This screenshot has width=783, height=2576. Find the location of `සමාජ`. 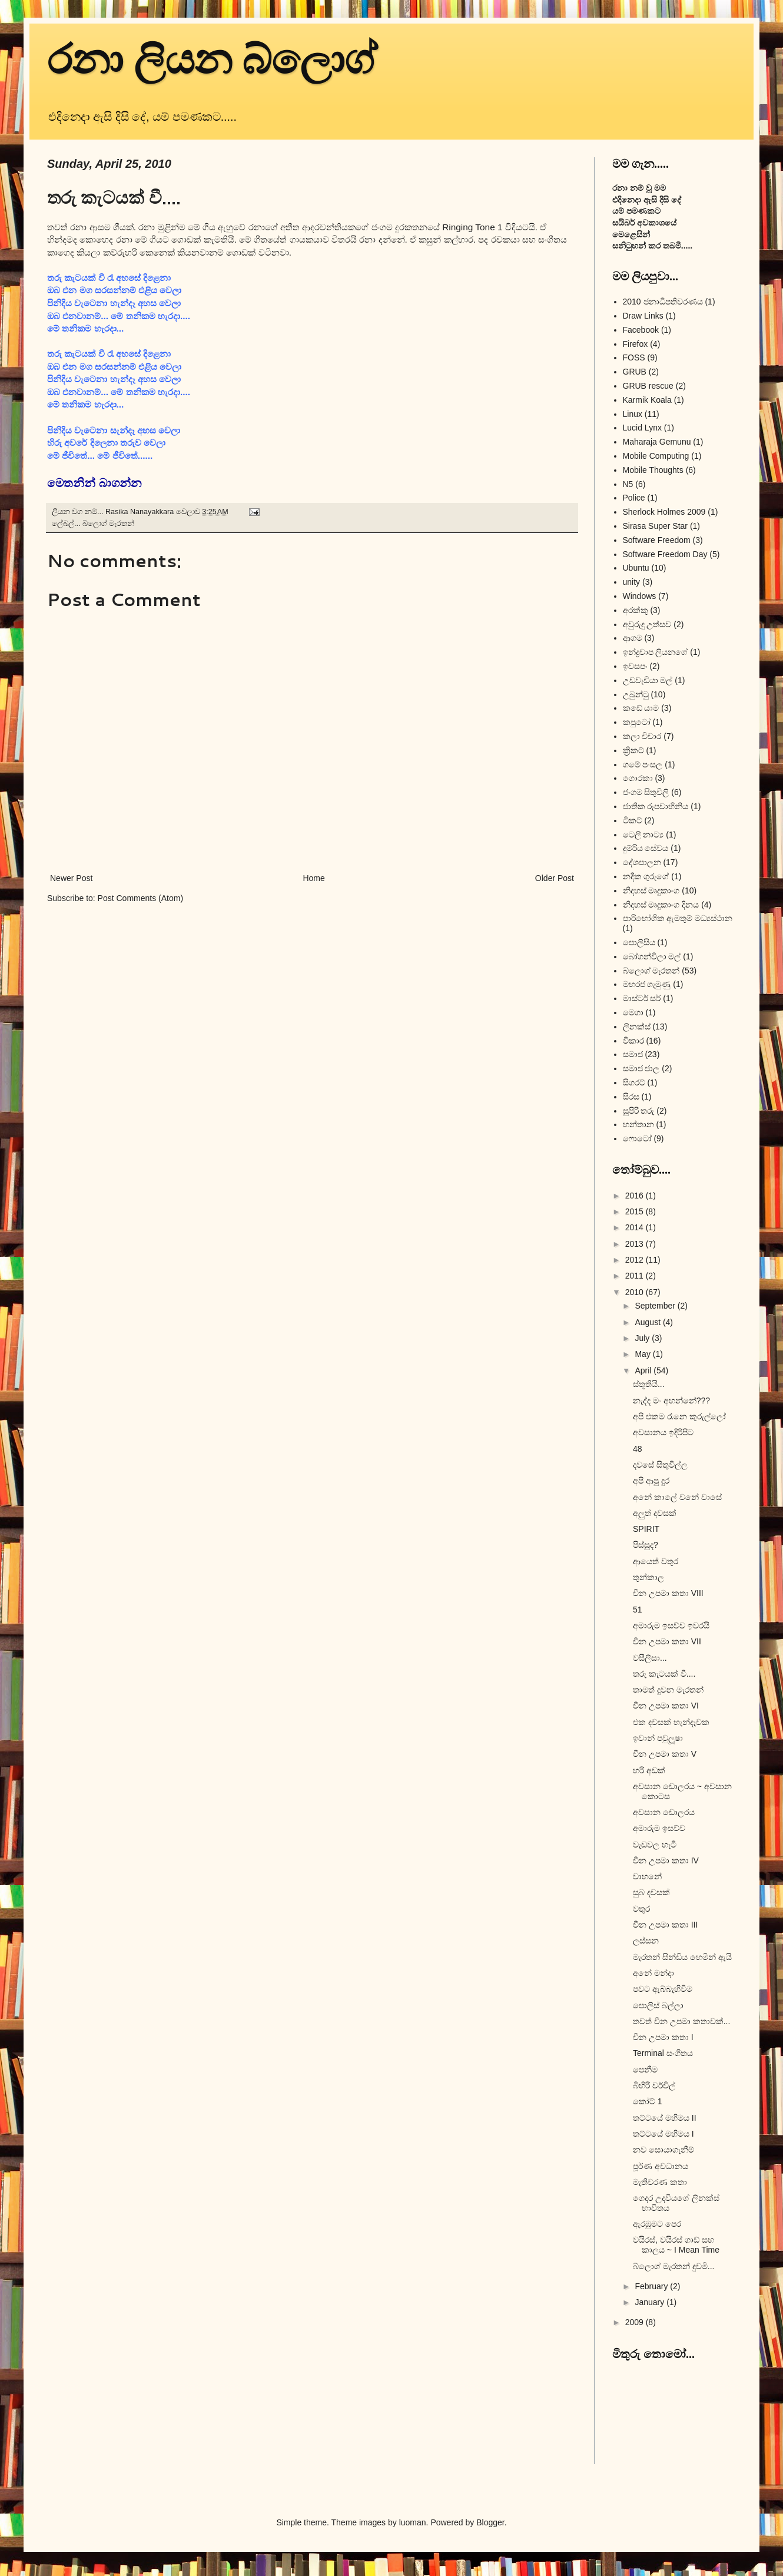

සමාජ is located at coordinates (633, 1054).